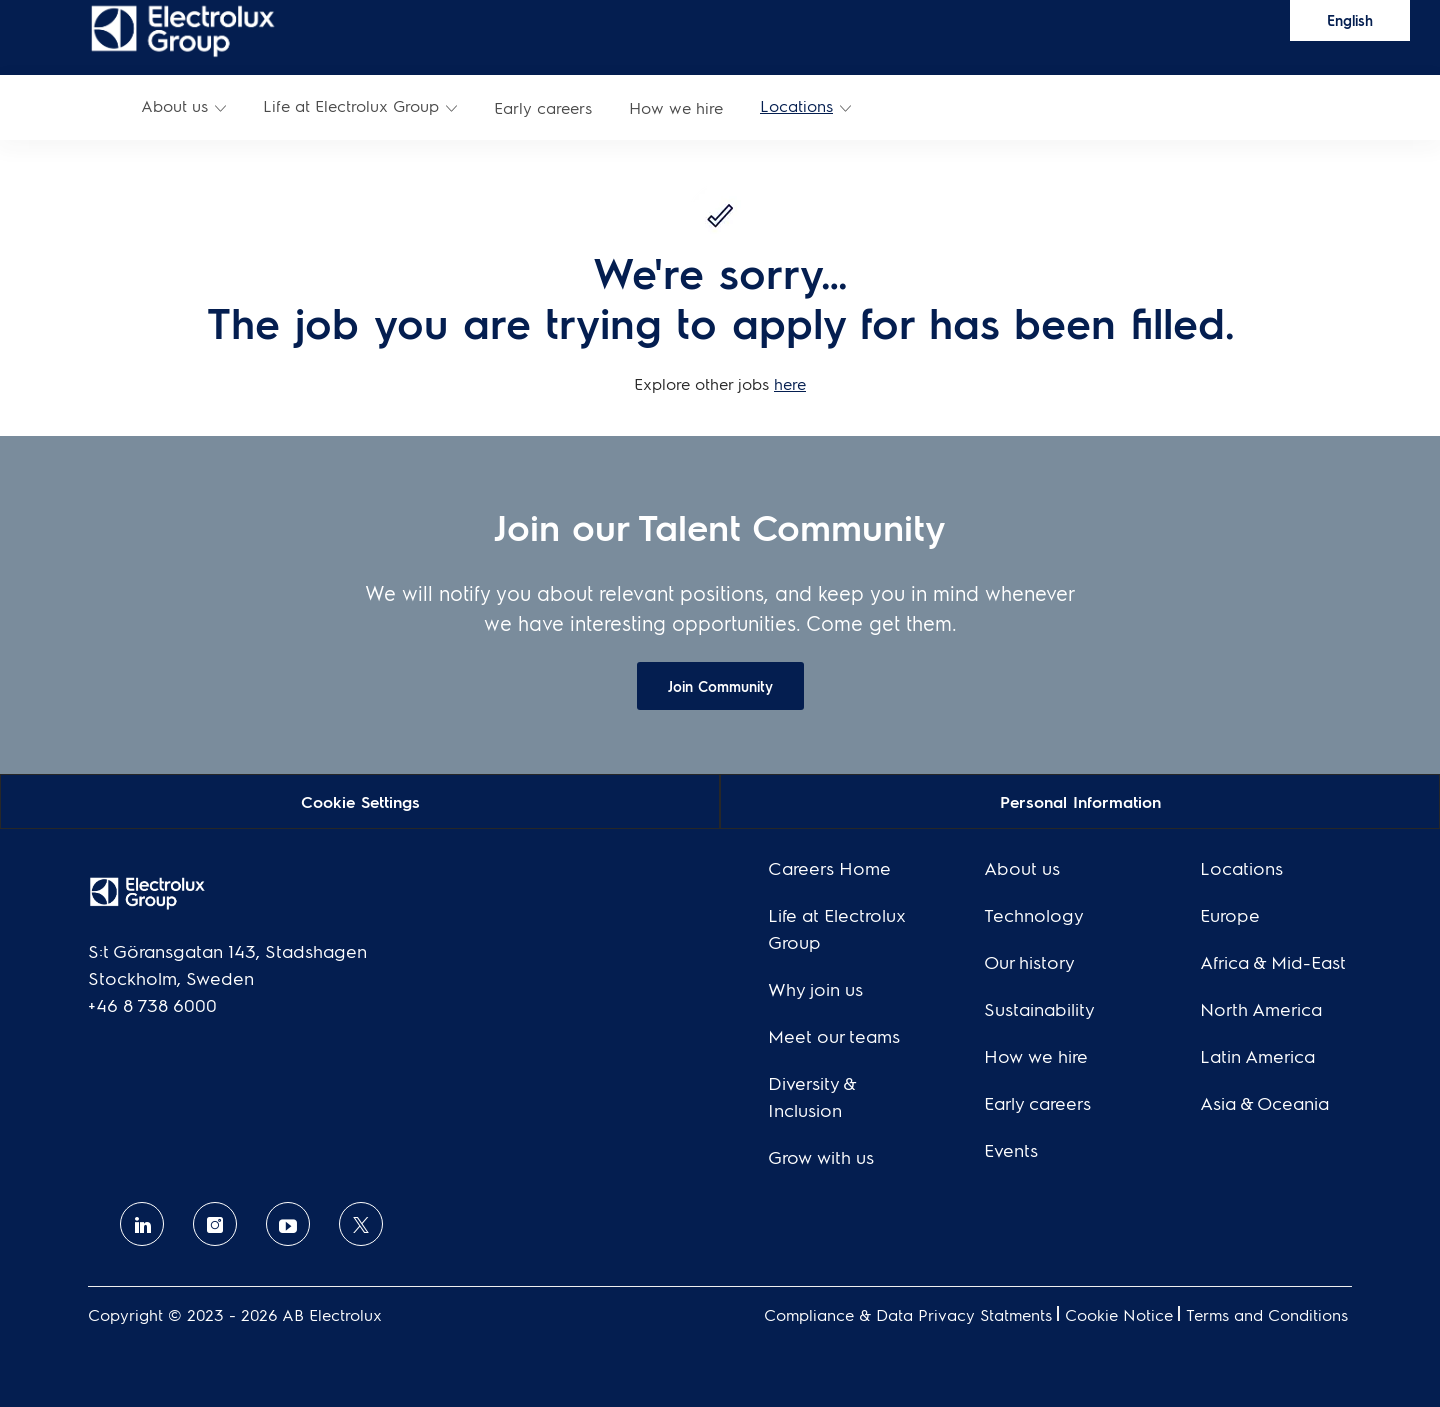  I want to click on [twitter], so click(361, 1224).